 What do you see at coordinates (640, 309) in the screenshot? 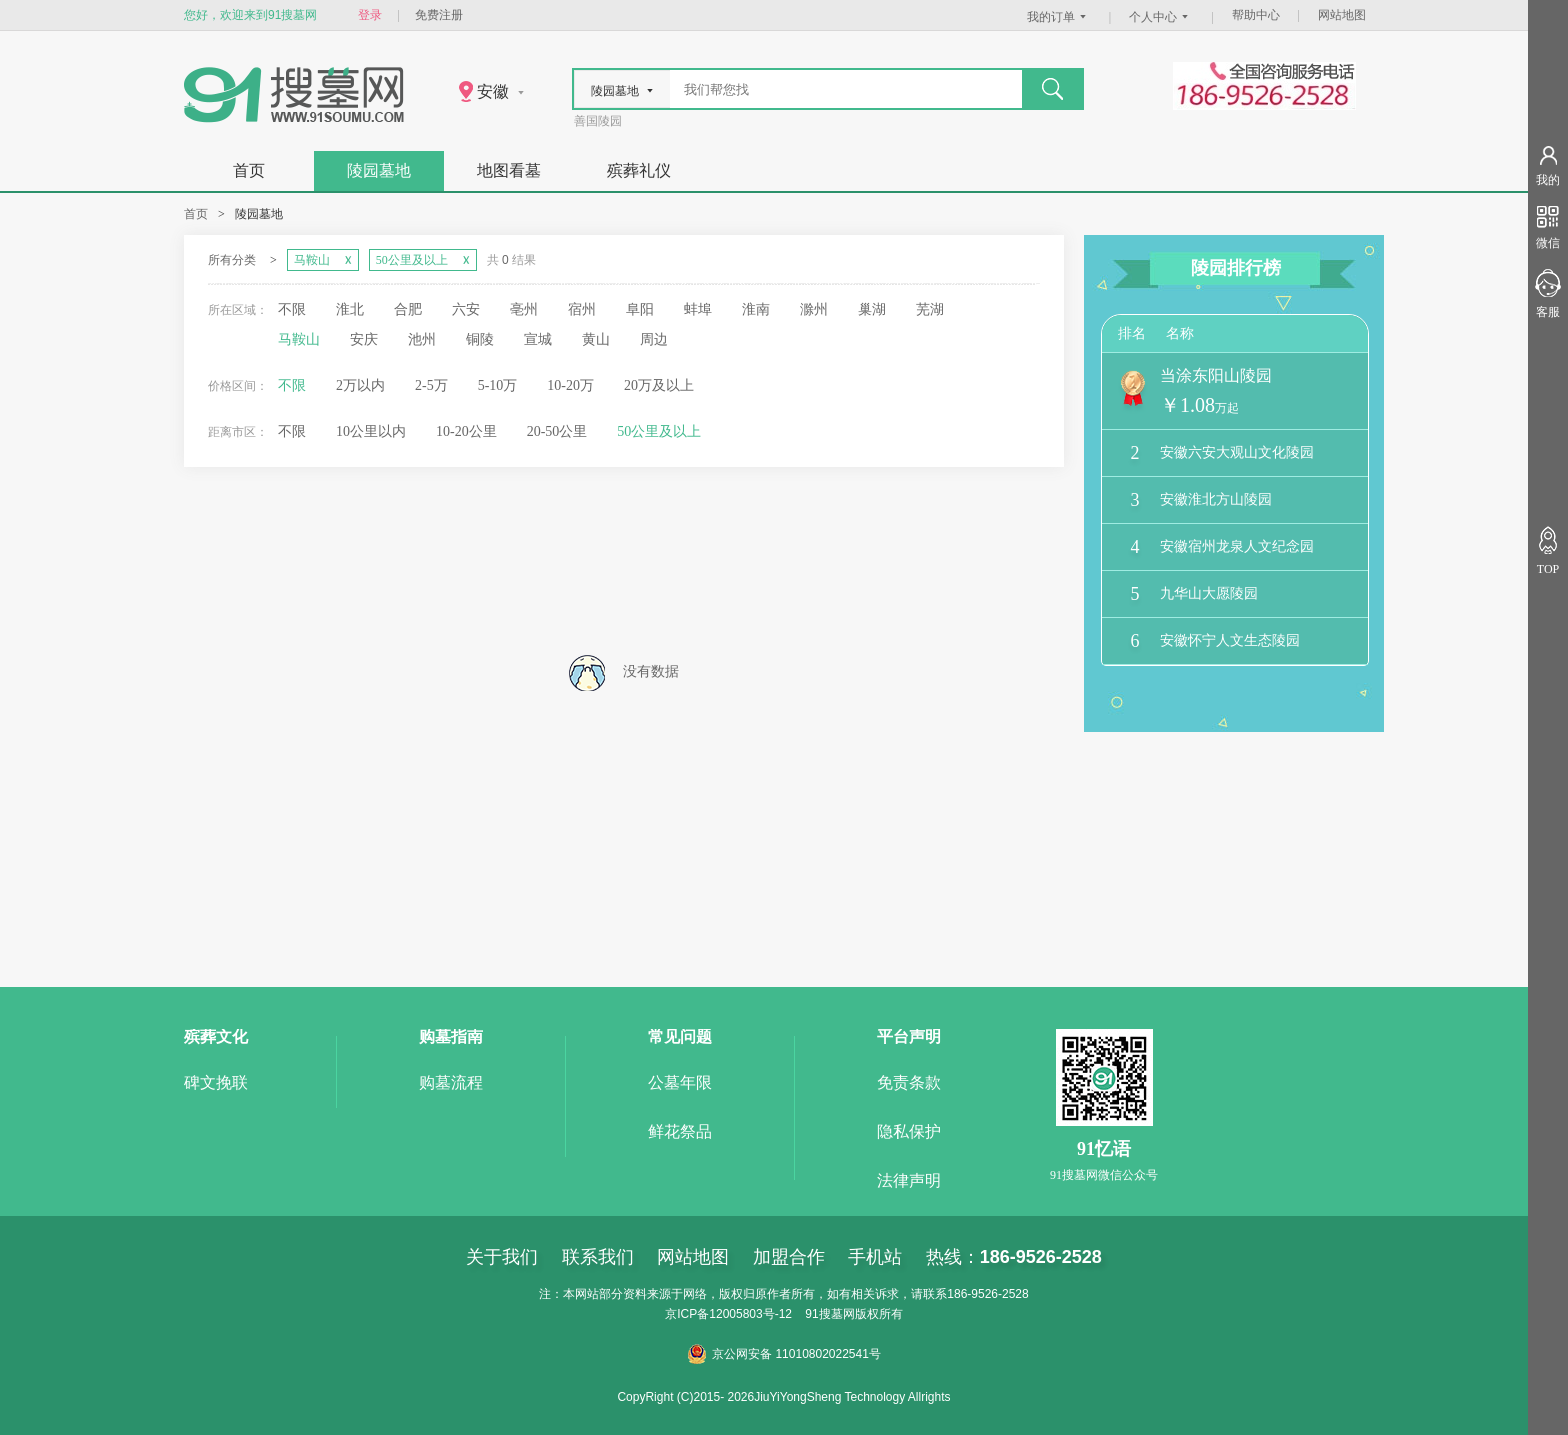
I see `阜阳` at bounding box center [640, 309].